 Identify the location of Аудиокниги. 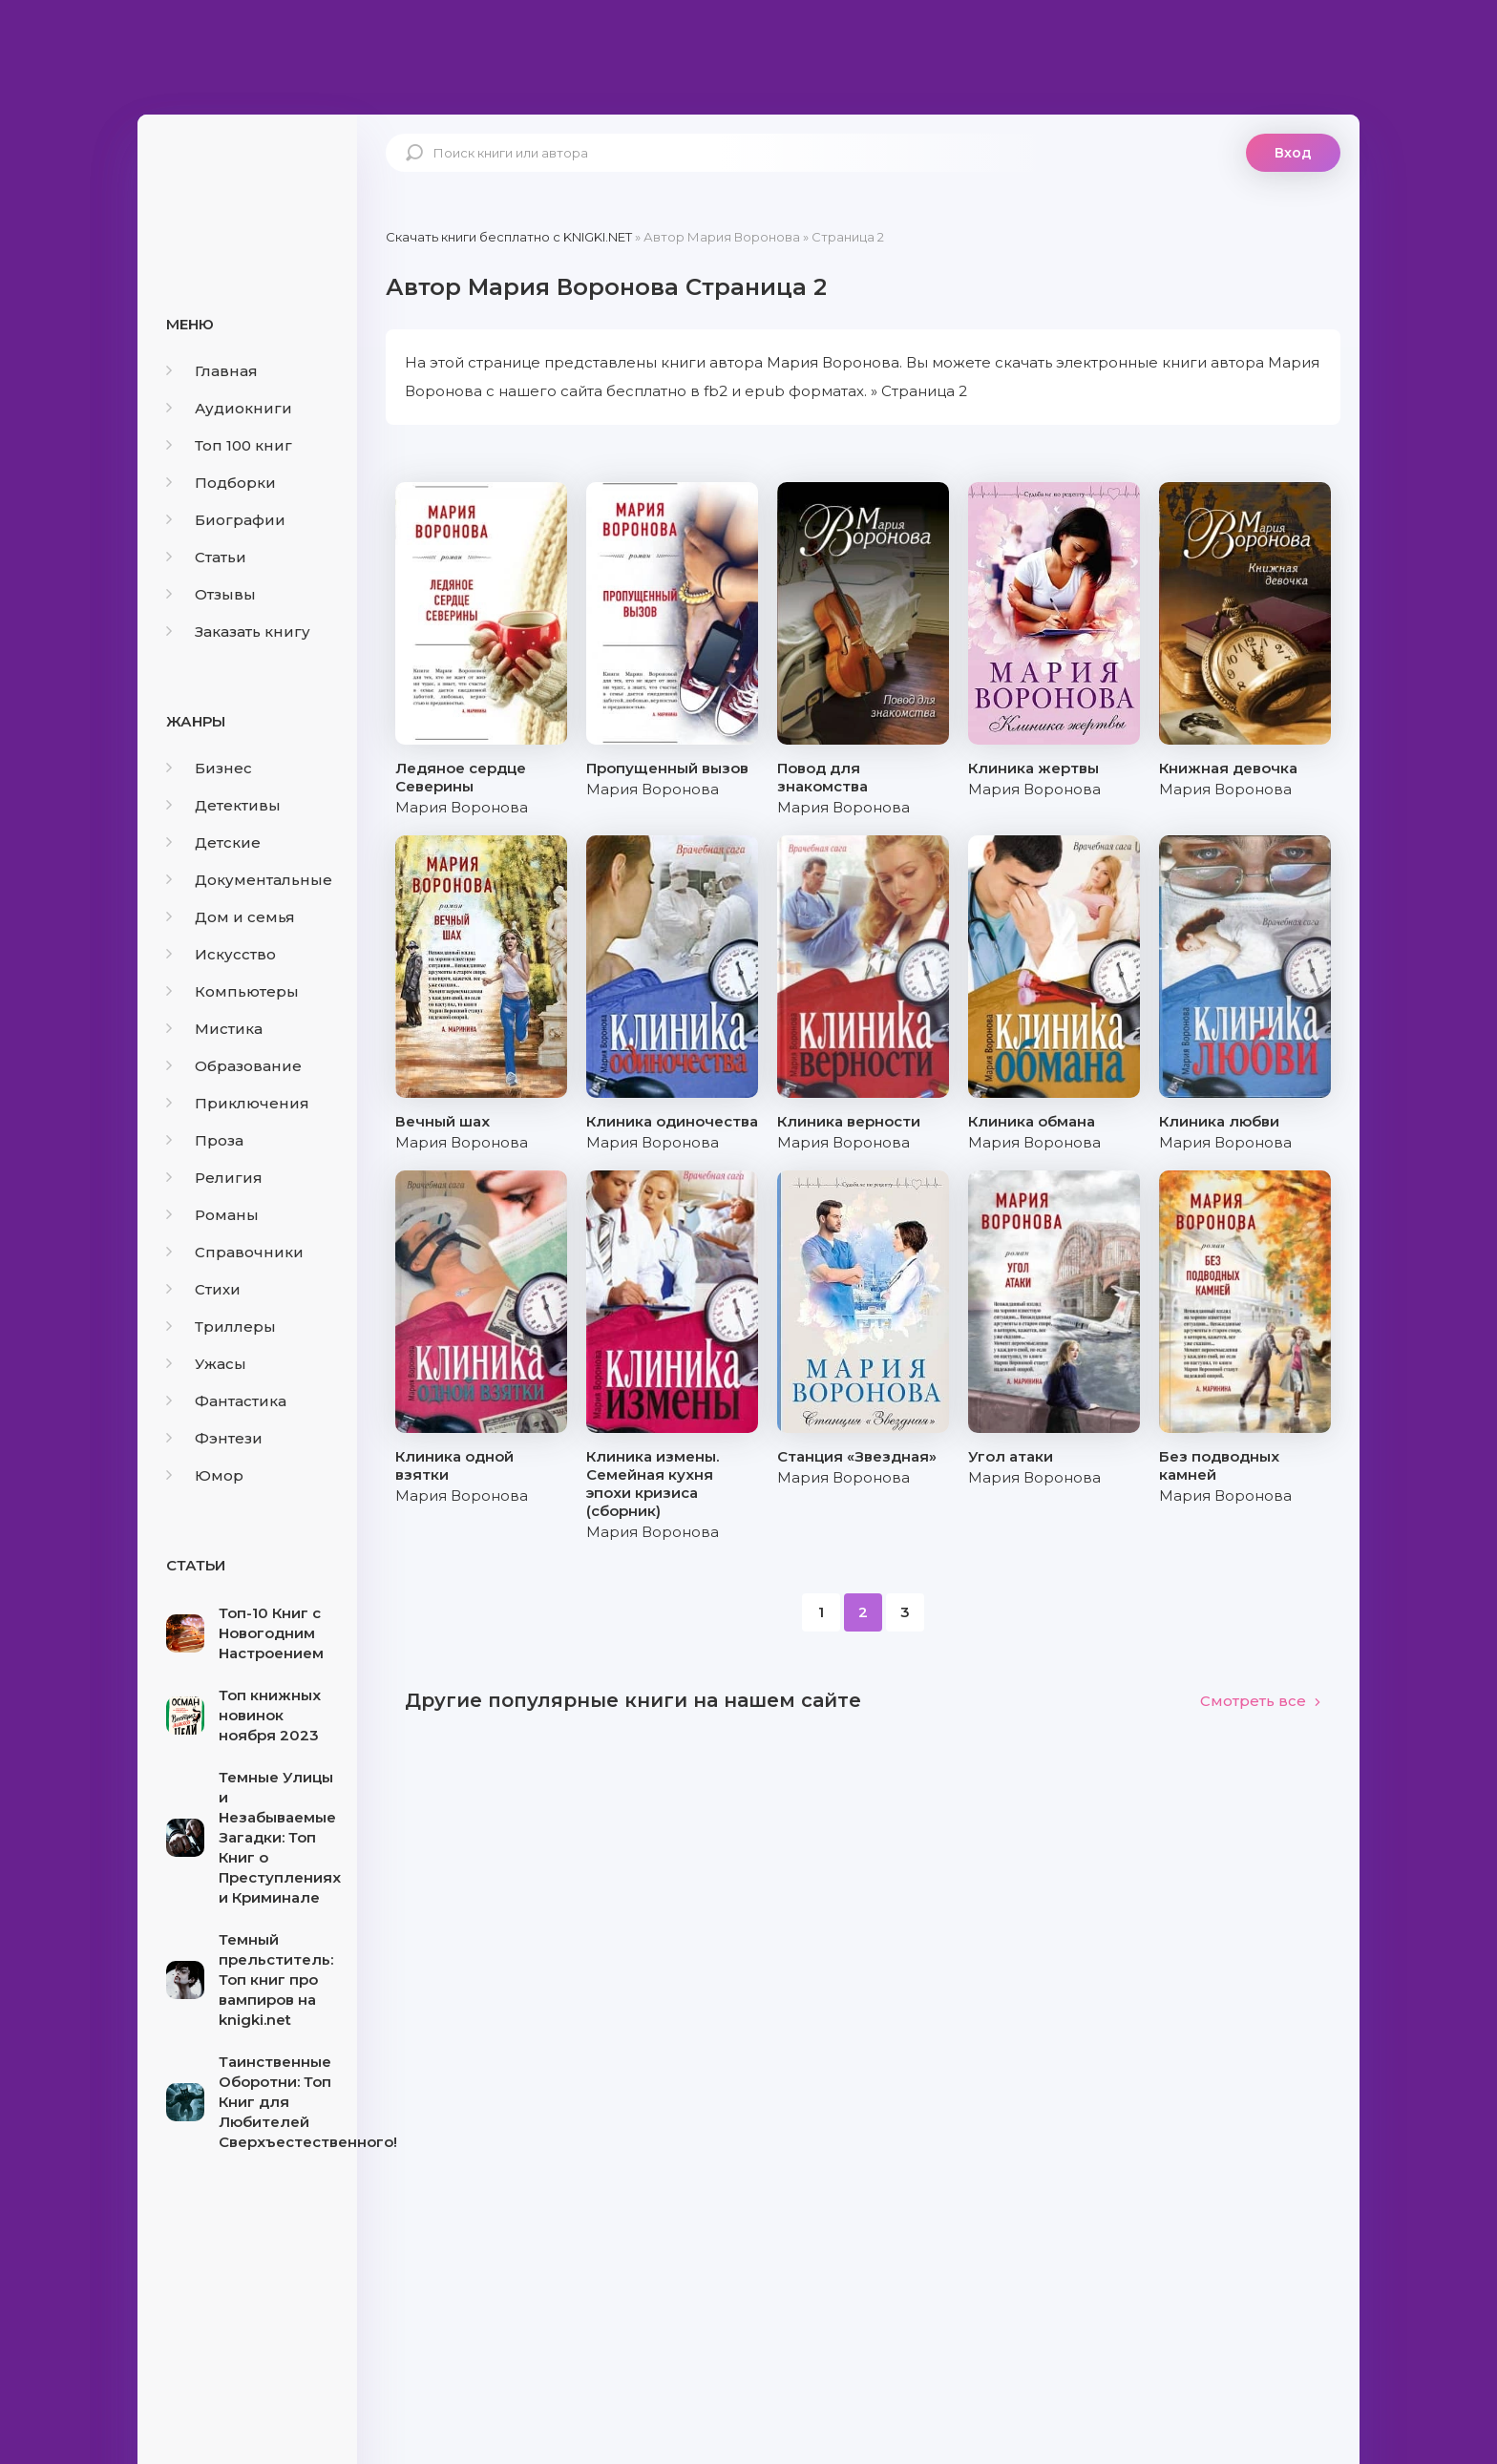
(229, 408).